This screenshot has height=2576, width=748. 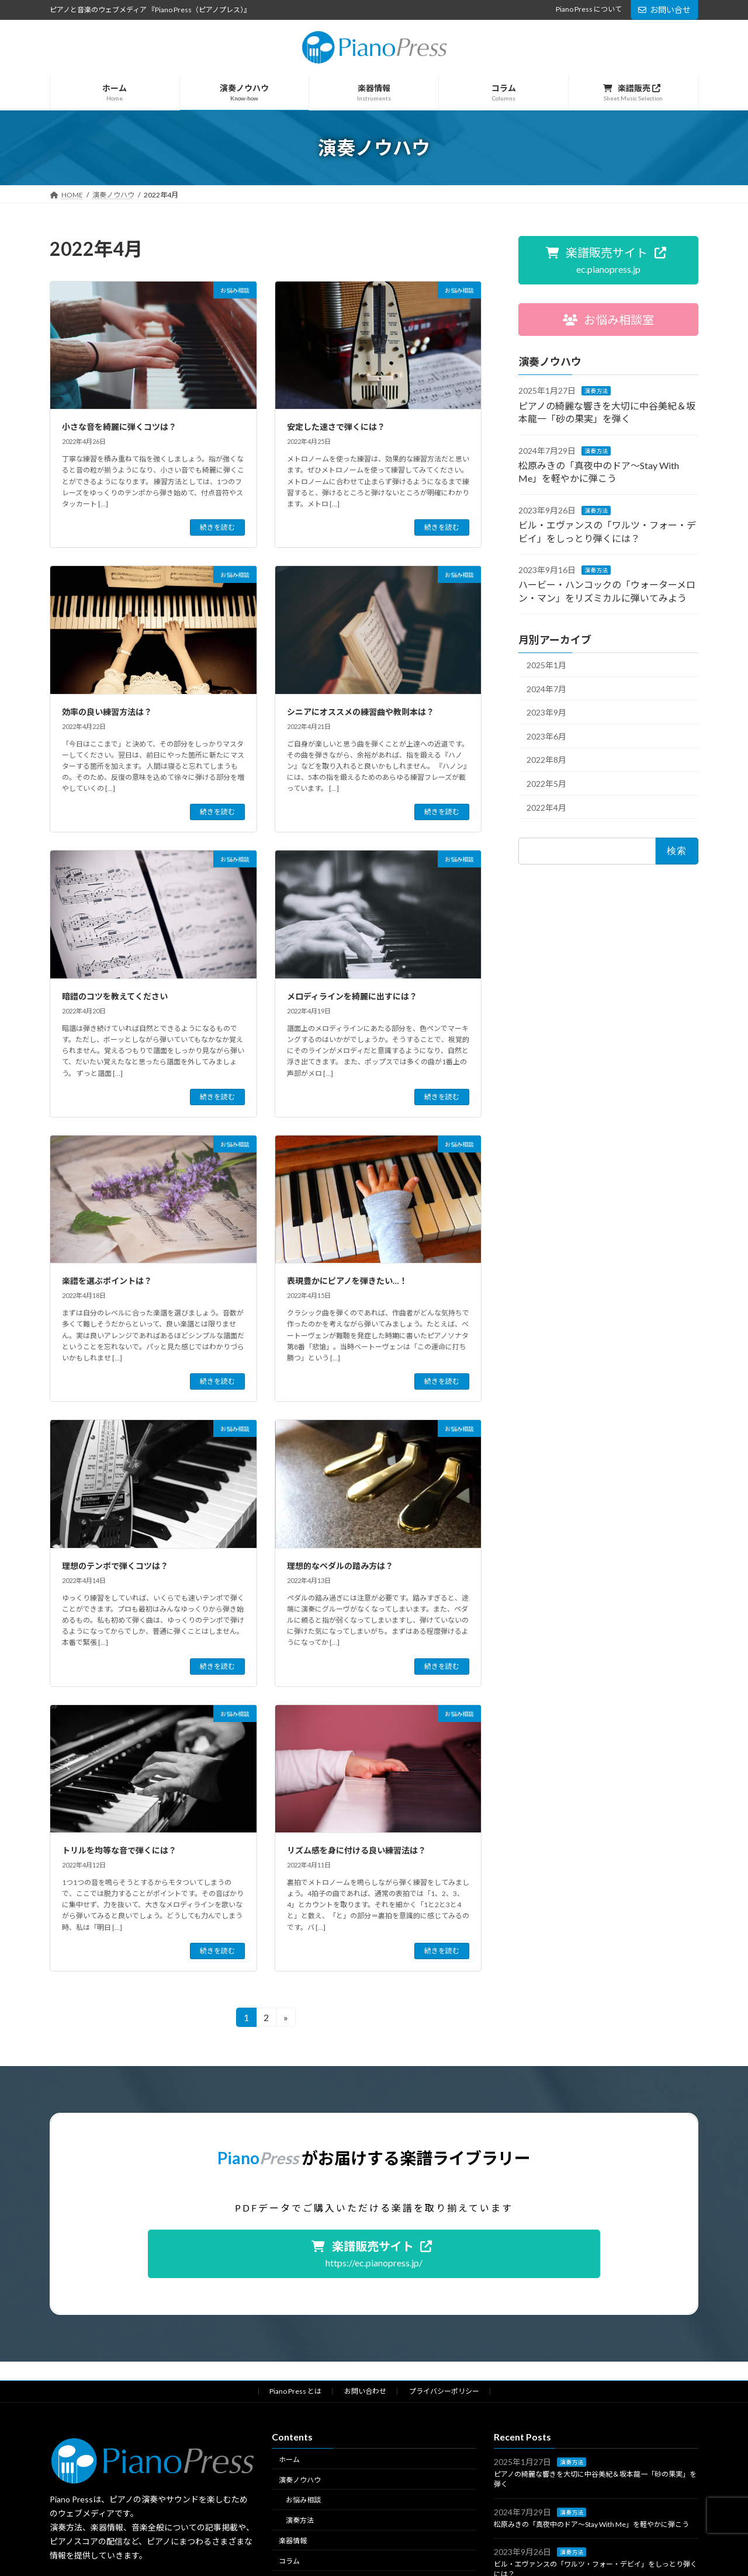 I want to click on 2024年7月, so click(x=546, y=689).